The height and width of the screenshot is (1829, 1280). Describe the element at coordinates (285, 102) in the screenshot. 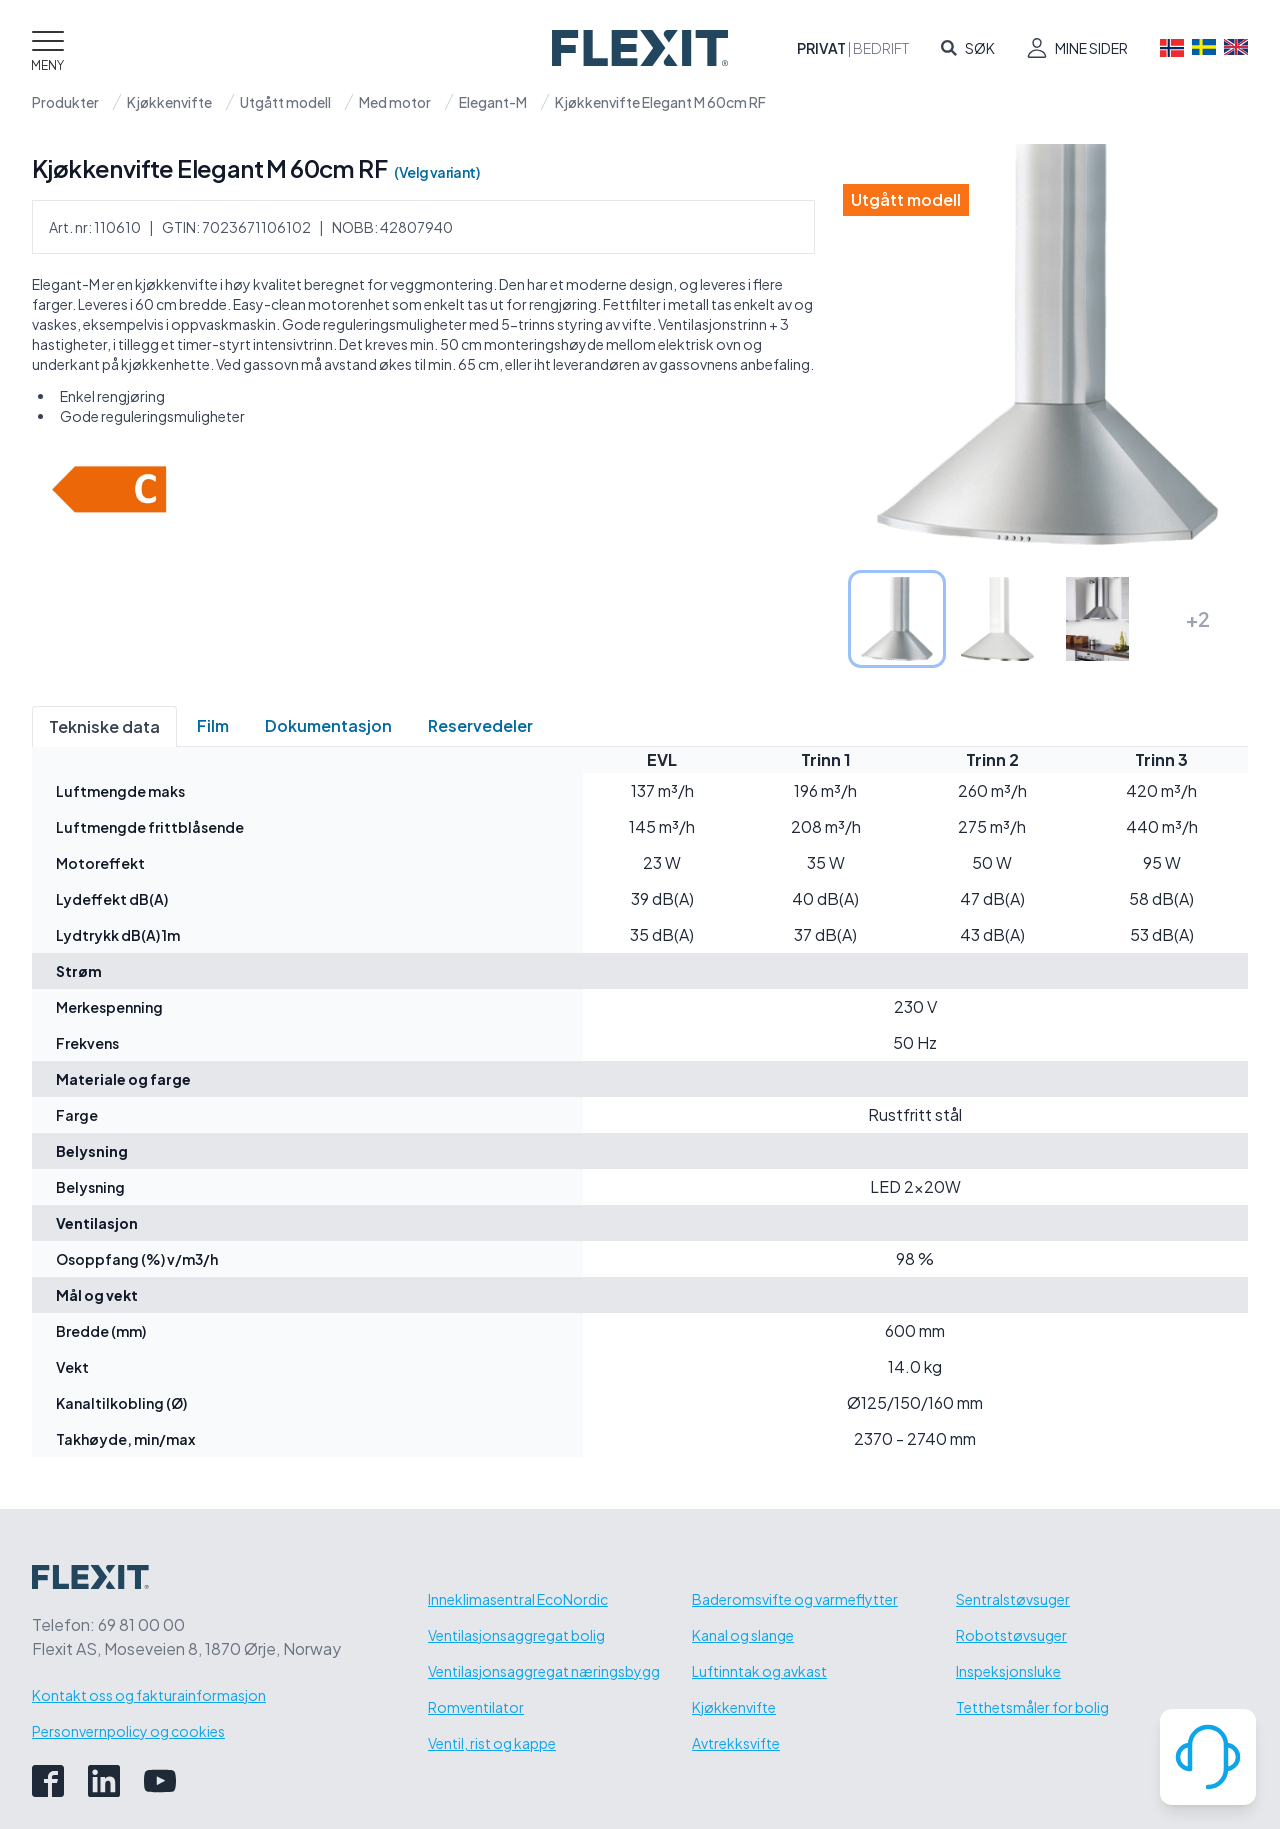

I see `Utgått modell` at that location.